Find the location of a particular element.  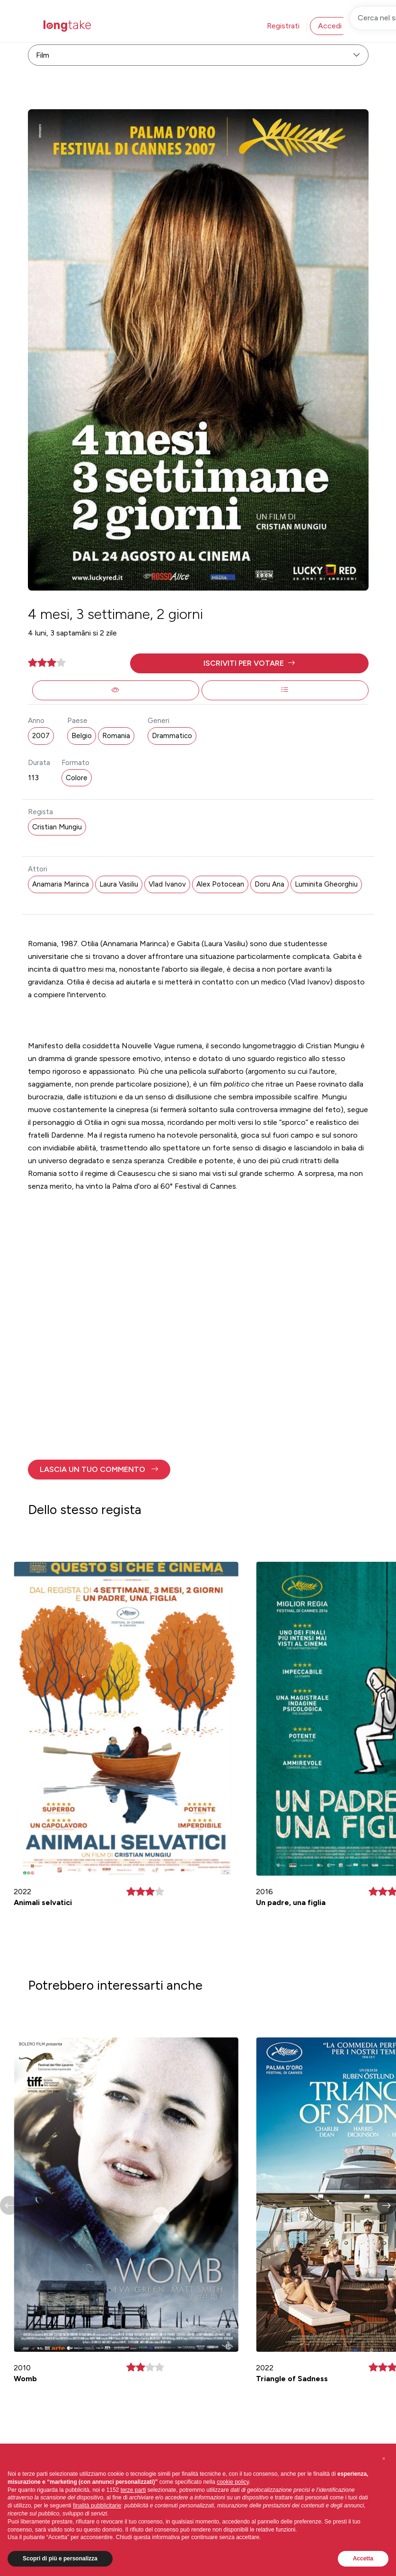

Vlad Ivanov [button] is located at coordinates (167, 884).